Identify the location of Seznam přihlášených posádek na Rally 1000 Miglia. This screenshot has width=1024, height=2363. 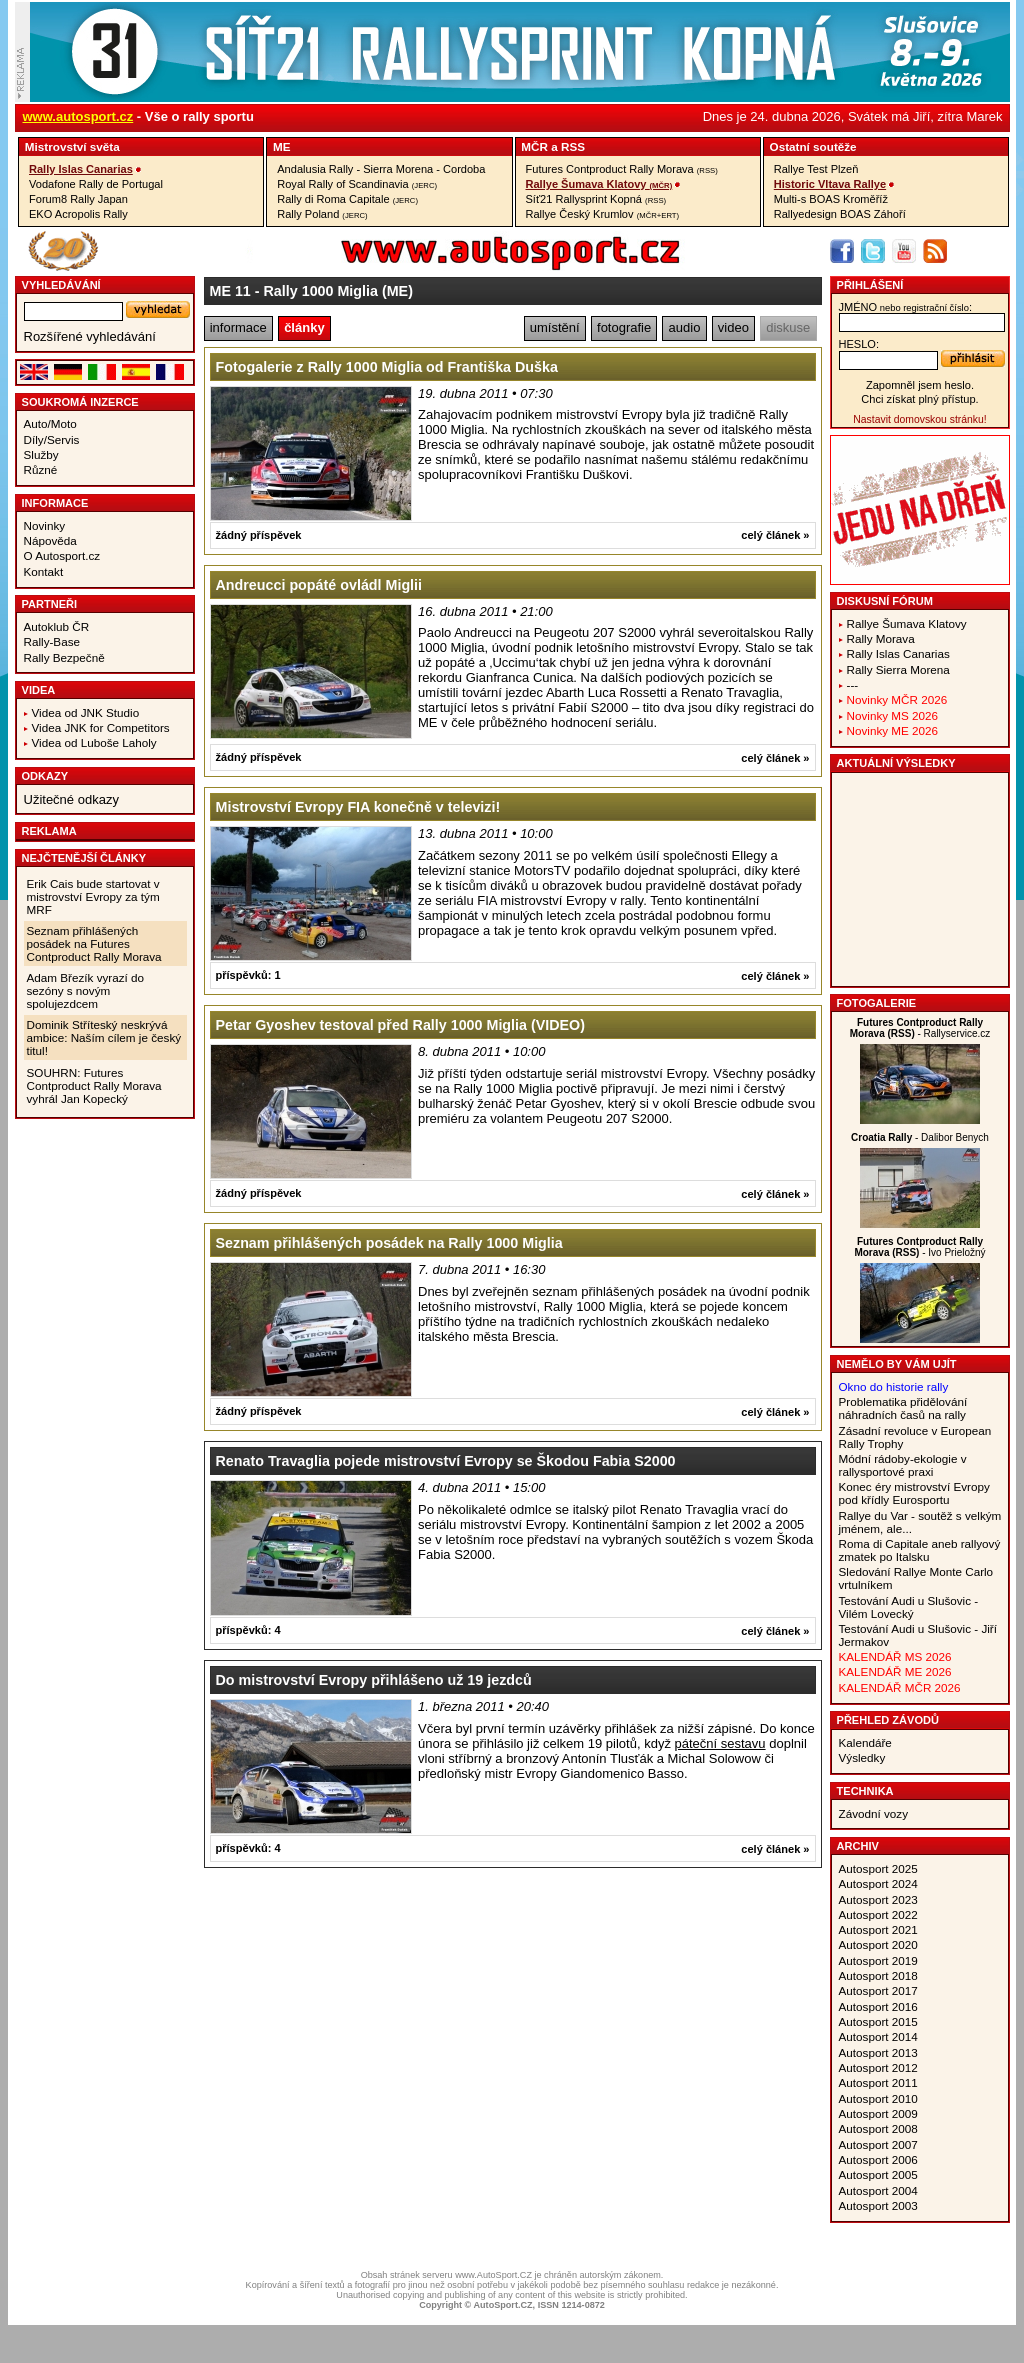
(389, 1243).